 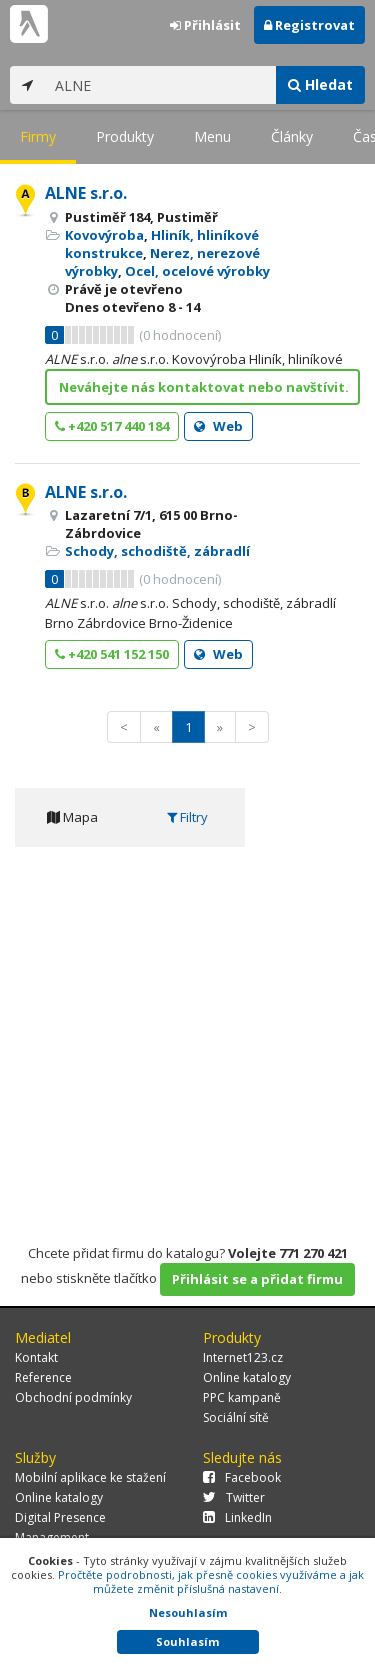 What do you see at coordinates (38, 136) in the screenshot?
I see `Firmy` at bounding box center [38, 136].